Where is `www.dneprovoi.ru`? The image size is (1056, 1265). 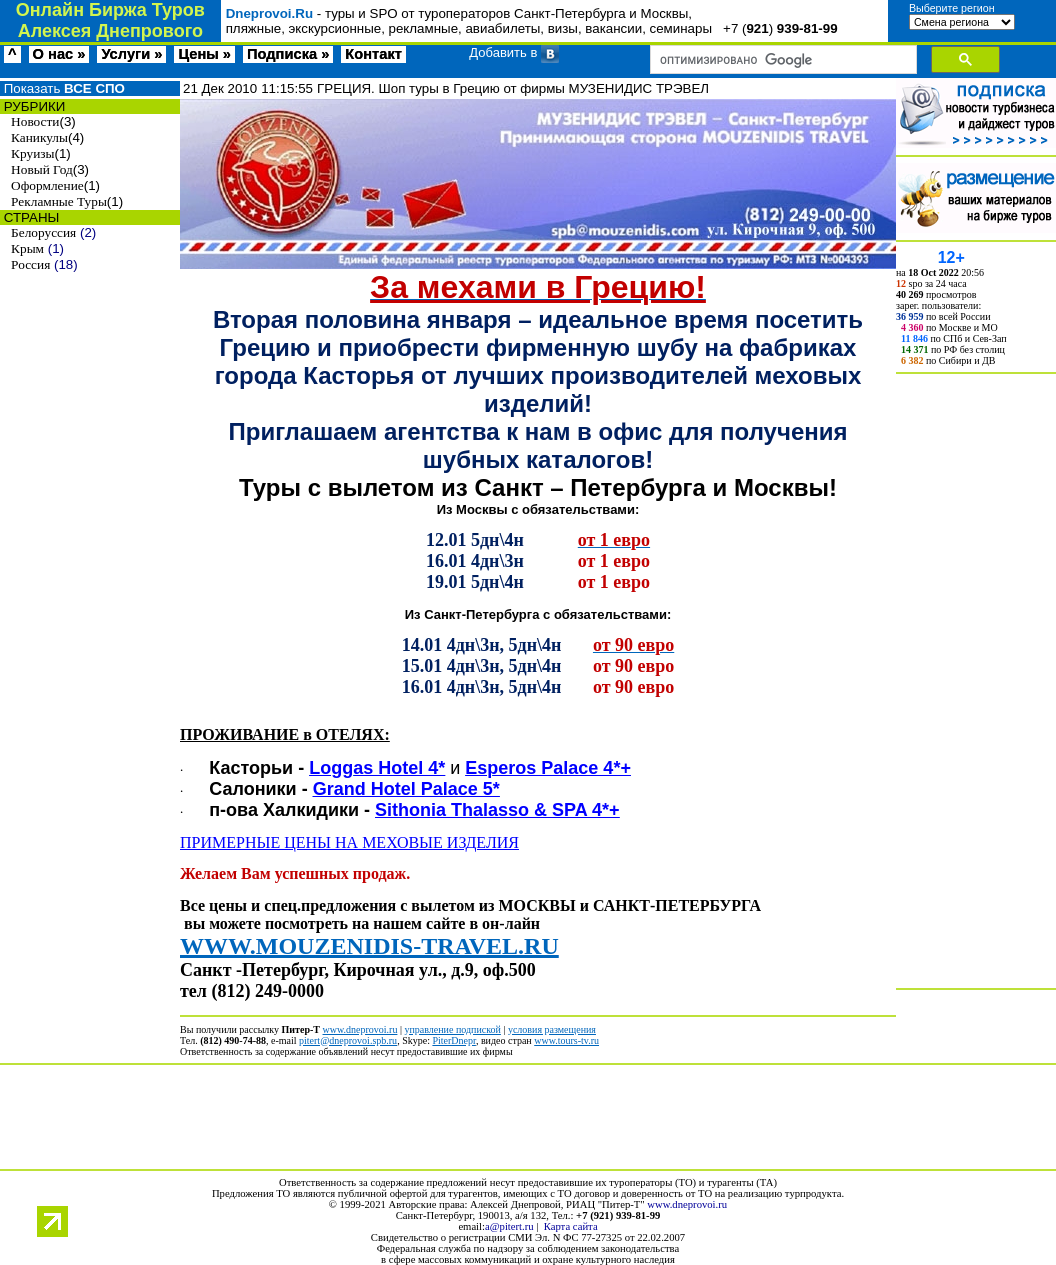 www.dneprovoi.ru is located at coordinates (687, 1204).